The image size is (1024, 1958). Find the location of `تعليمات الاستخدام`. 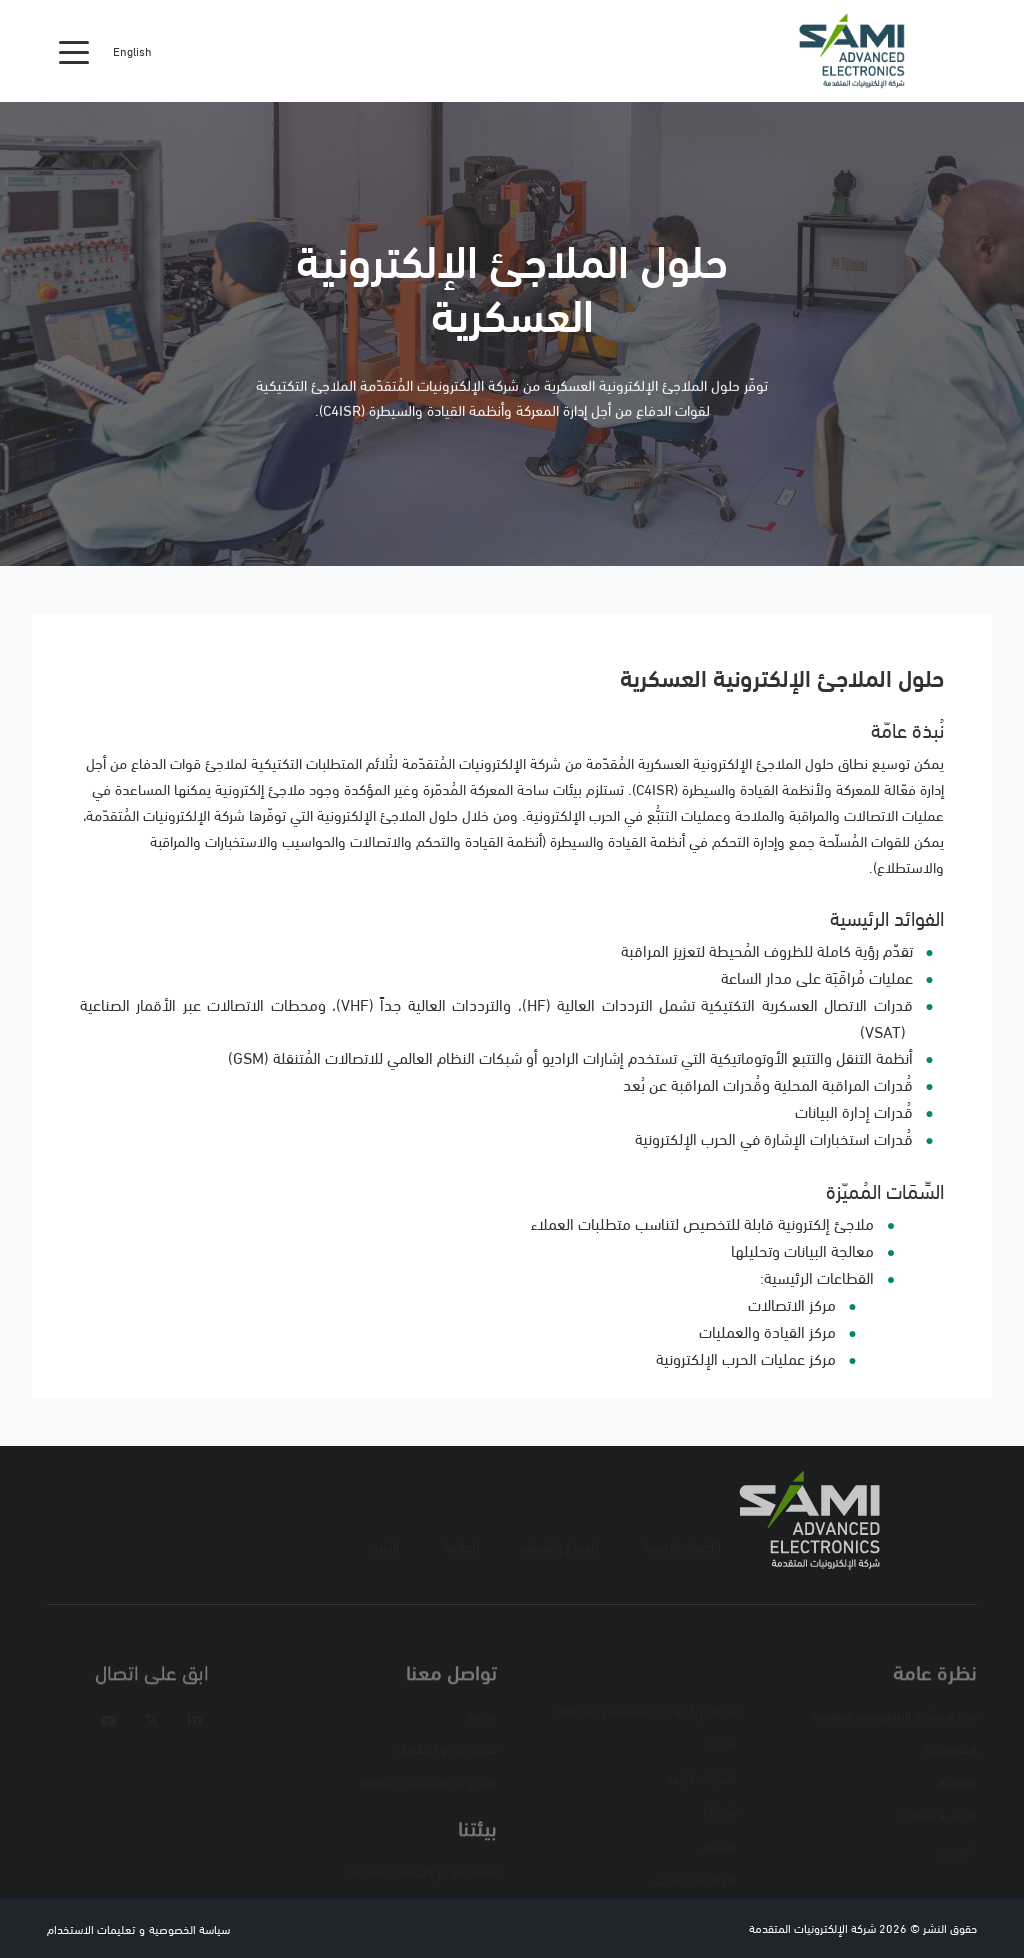

تعليمات الاستخدام is located at coordinates (91, 1928).